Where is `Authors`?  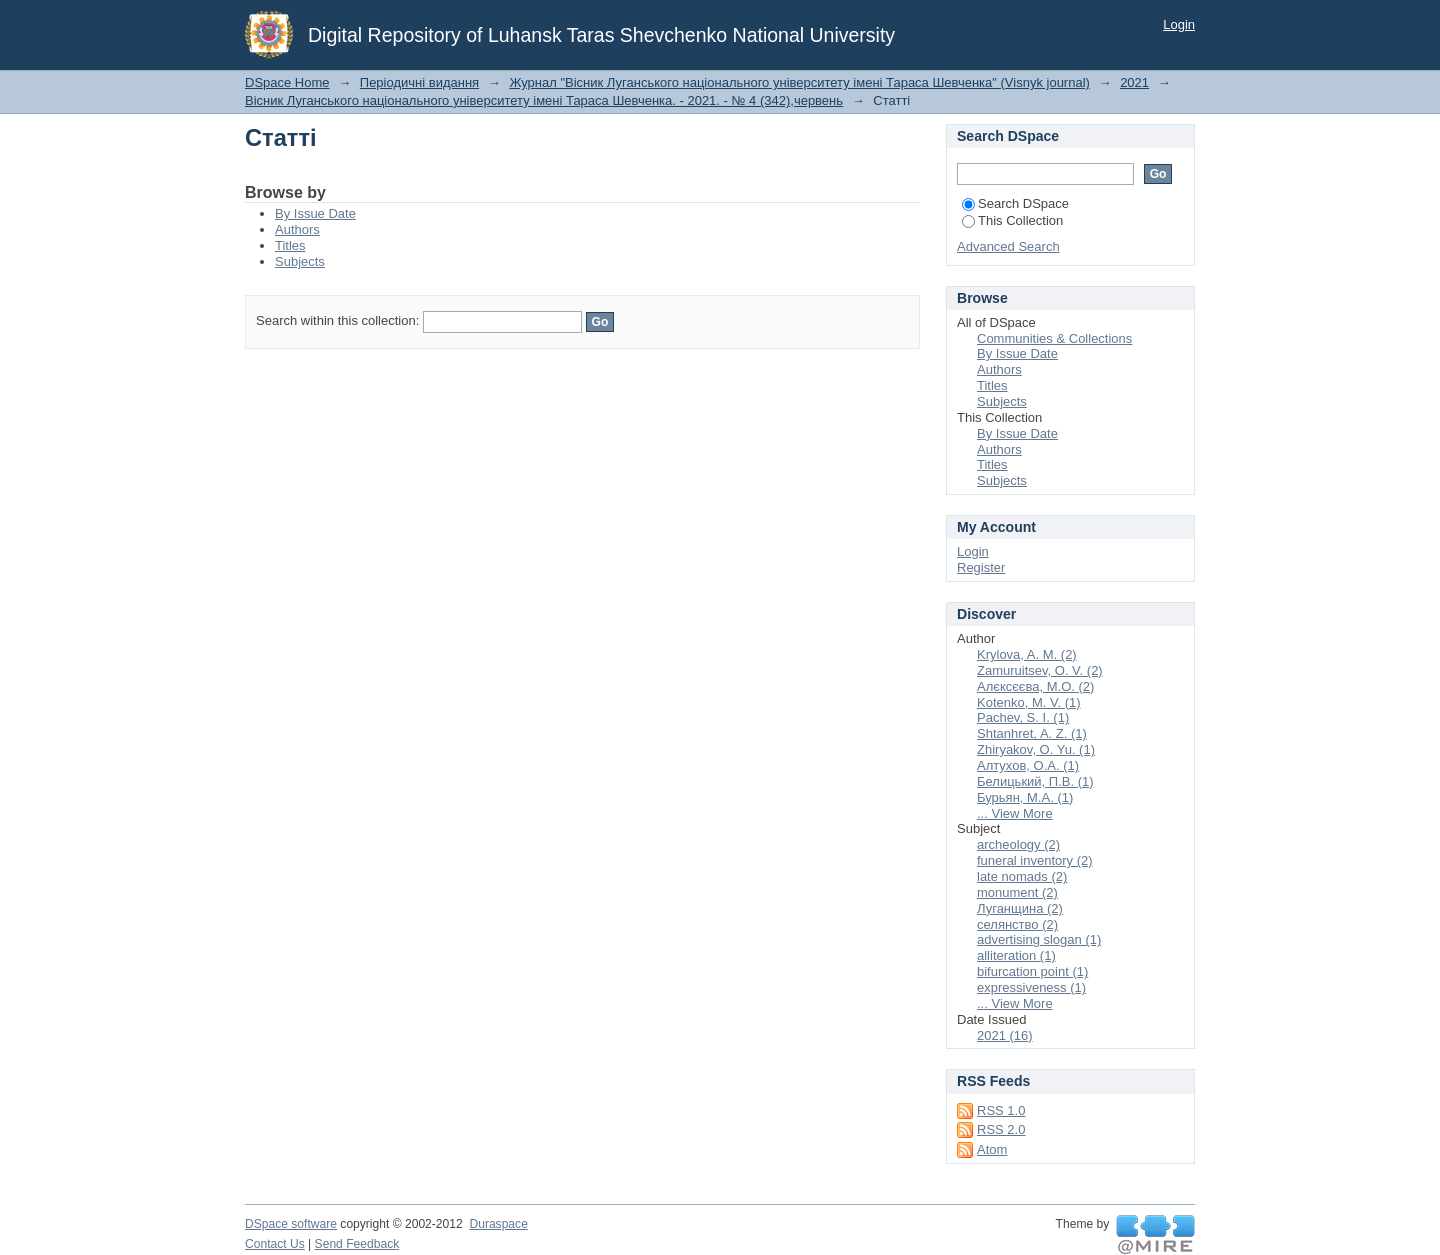
Authors is located at coordinates (297, 229).